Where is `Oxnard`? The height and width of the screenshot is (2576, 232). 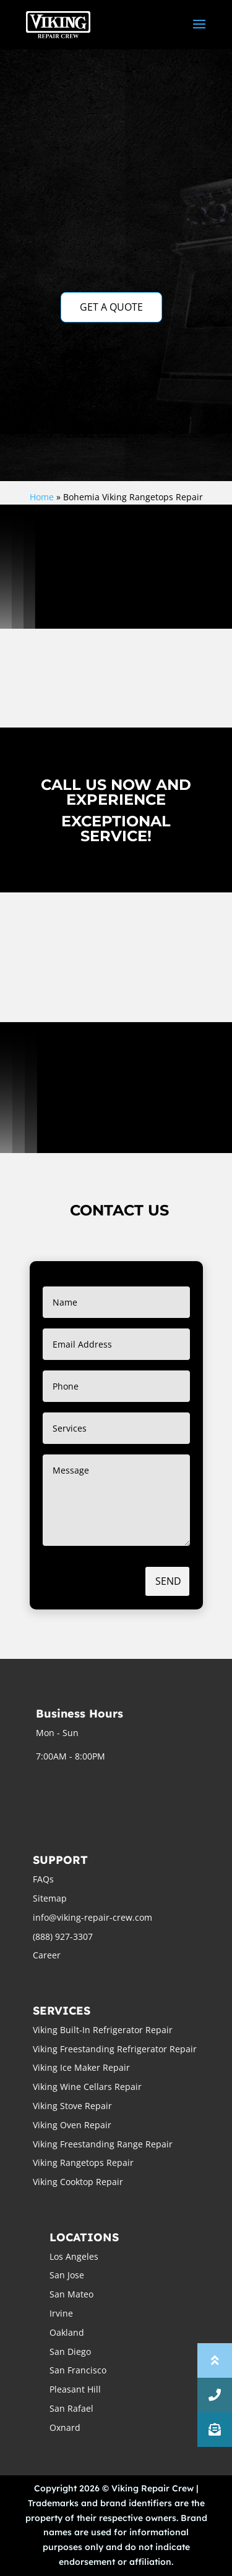 Oxnard is located at coordinates (64, 2427).